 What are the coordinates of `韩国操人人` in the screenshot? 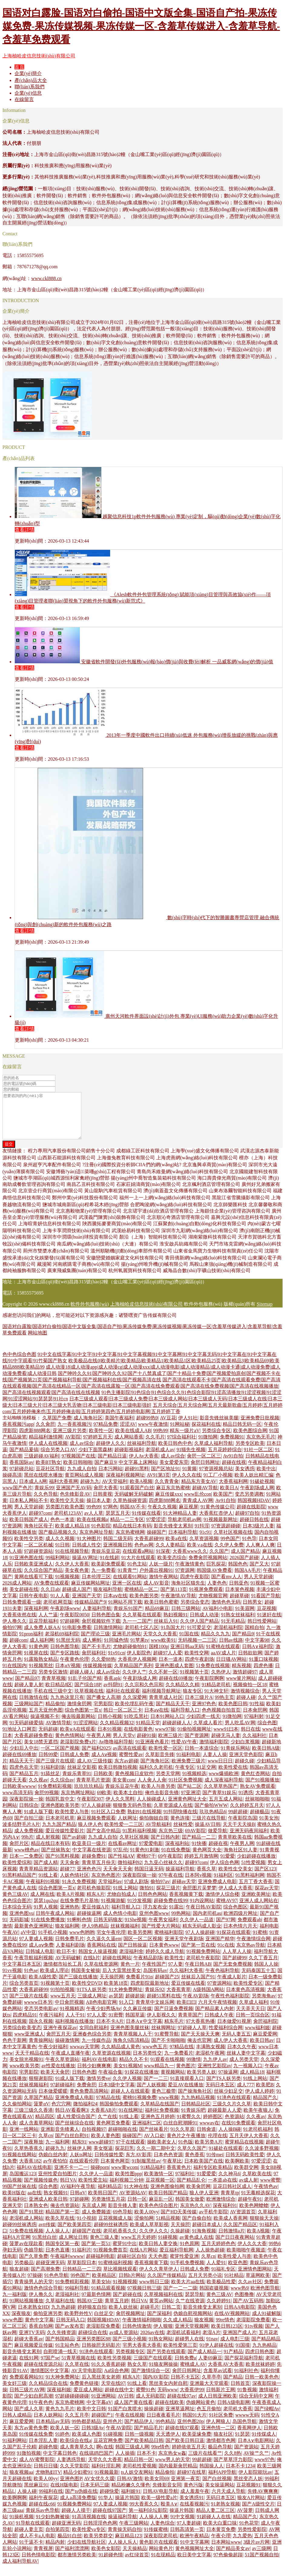 It's located at (211, 2474).